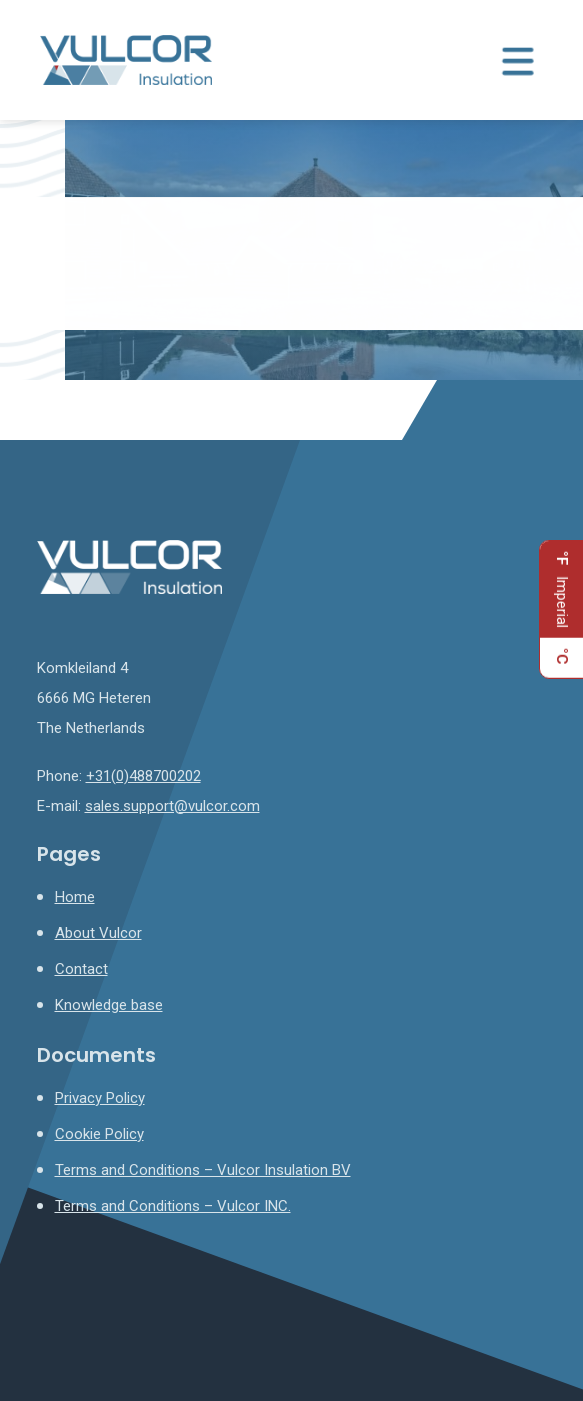  Describe the element at coordinates (173, 1206) in the screenshot. I see `Terms and Conditions – Vulcor INC.` at that location.